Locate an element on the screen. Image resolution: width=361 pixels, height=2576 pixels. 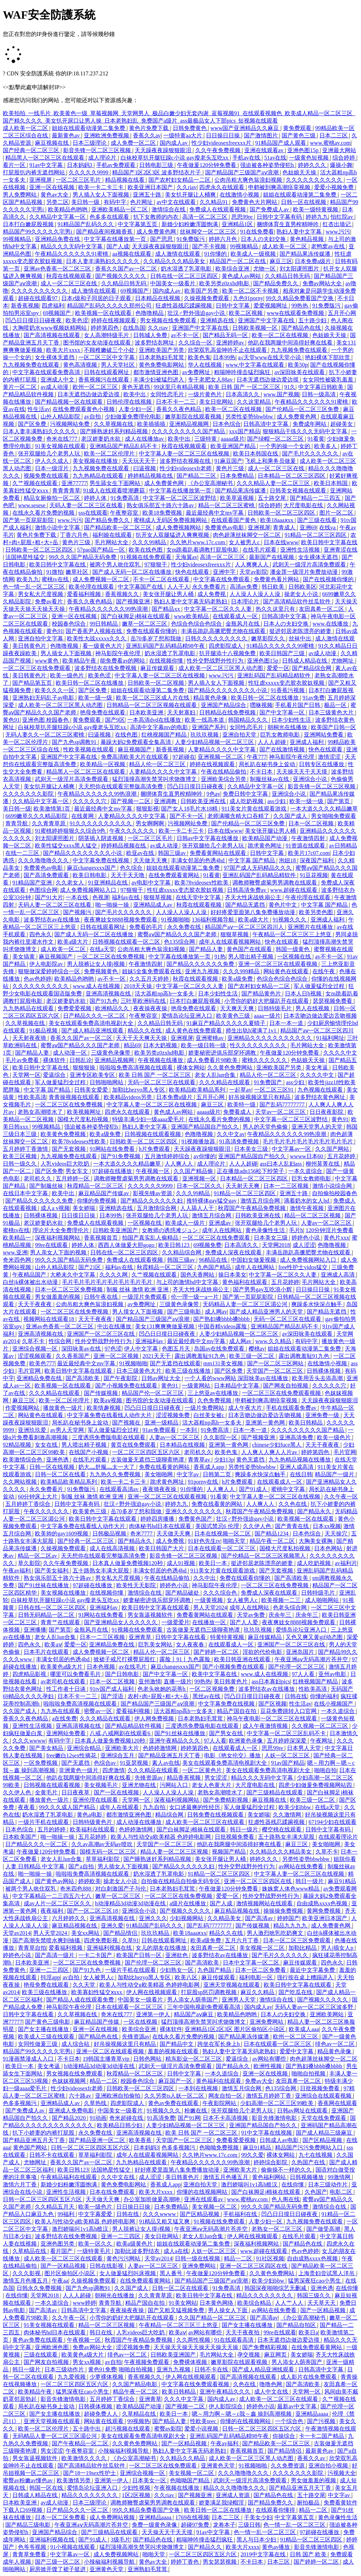
视频网站在线观看18 is located at coordinates (49, 1319).